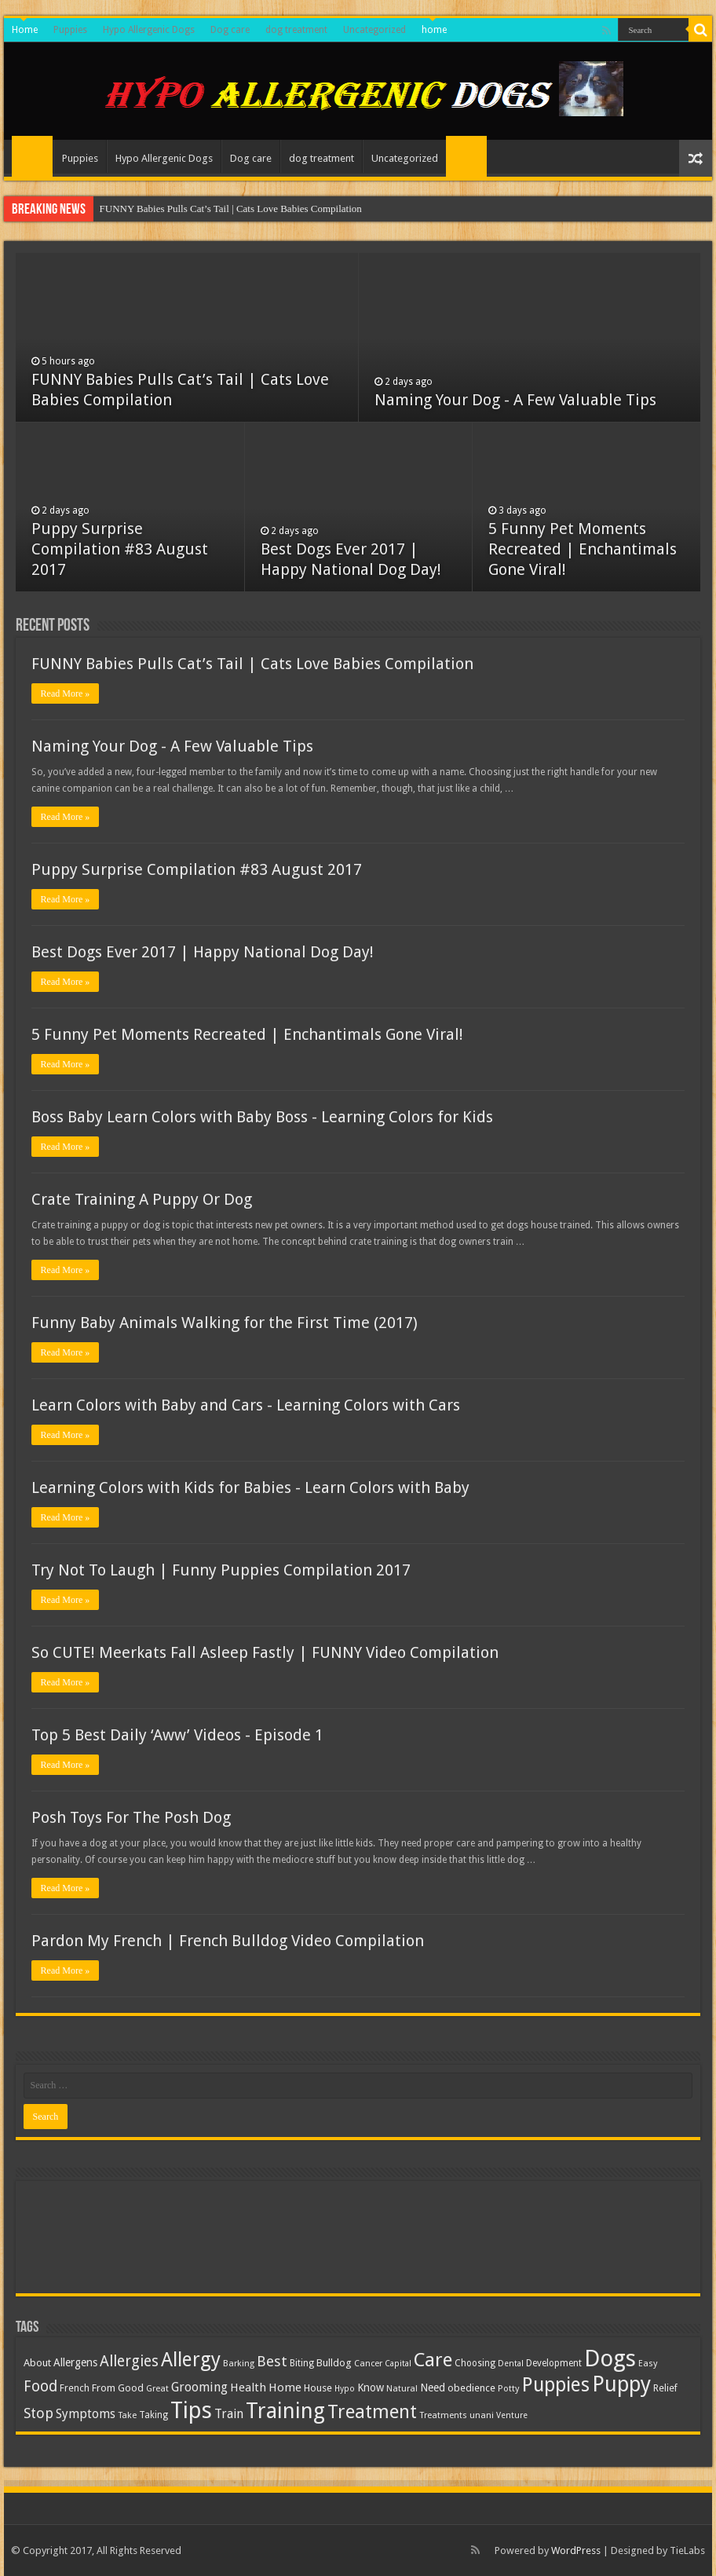  I want to click on Cancer [Cancer (10 items)], so click(368, 2363).